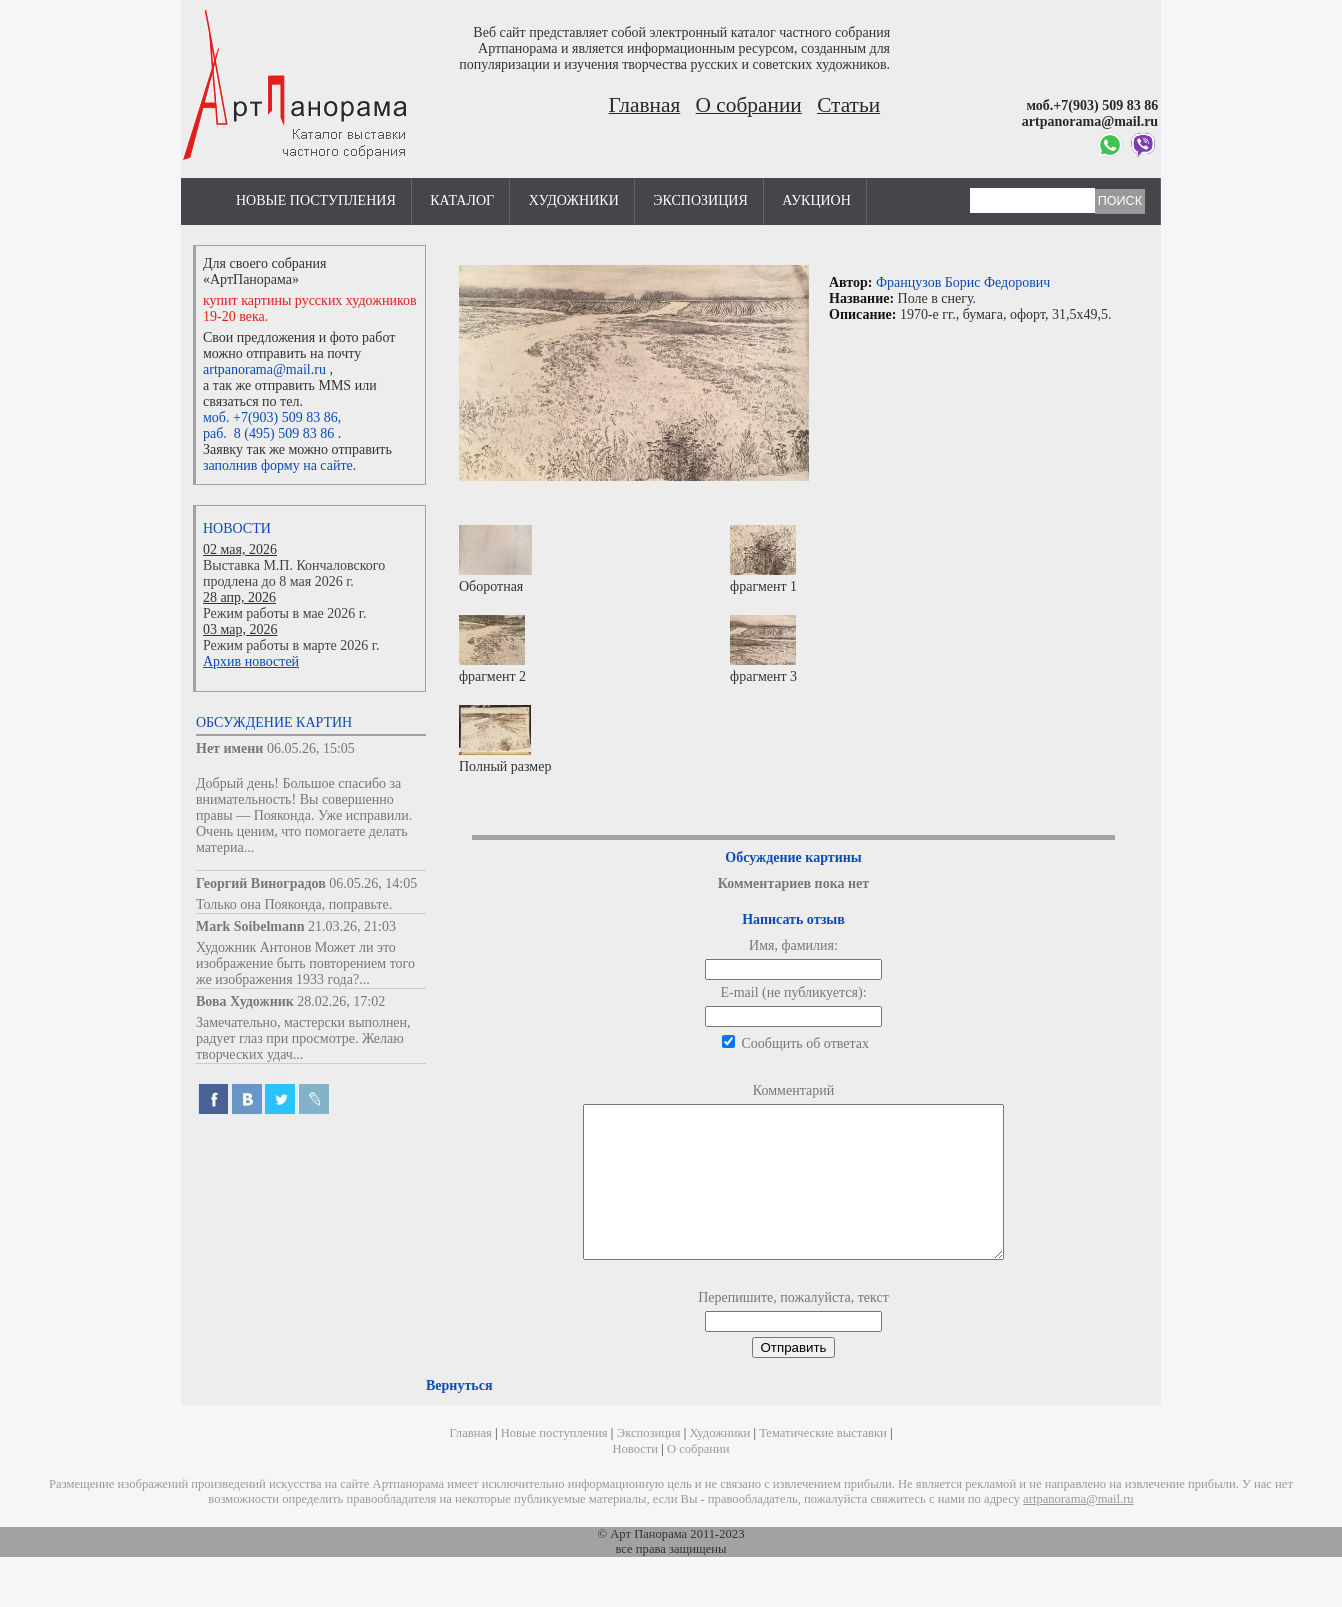  I want to click on 06.05.26, 15:05, so click(311, 748).